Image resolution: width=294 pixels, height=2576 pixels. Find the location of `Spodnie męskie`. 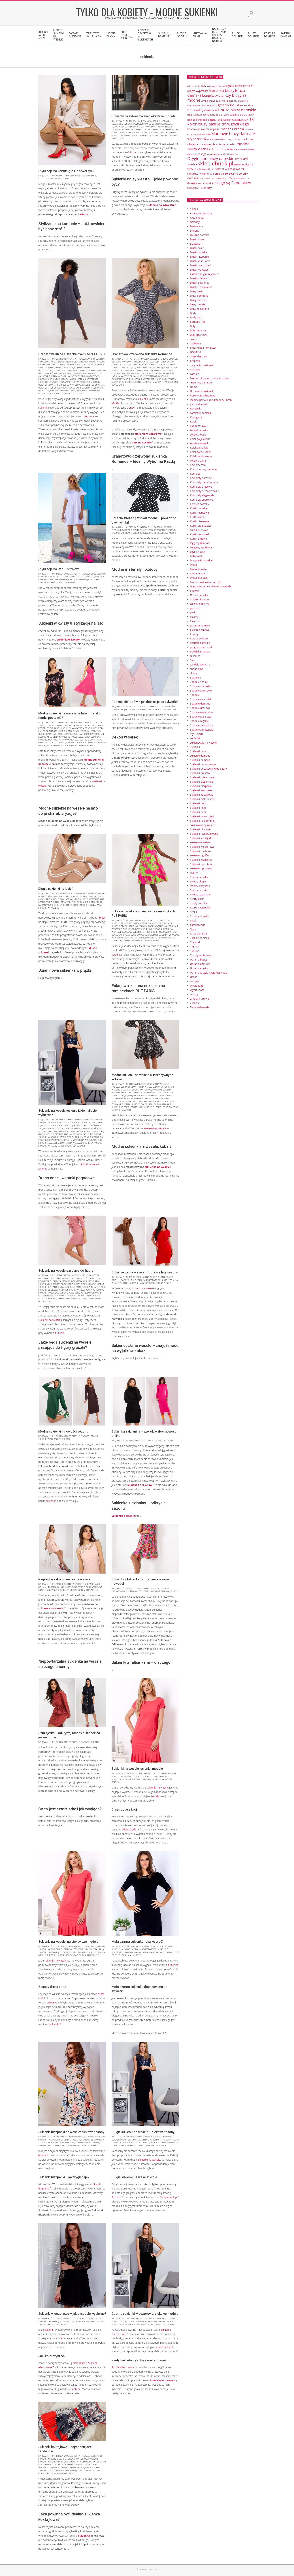

Spodnie męskie is located at coordinates (199, 721).